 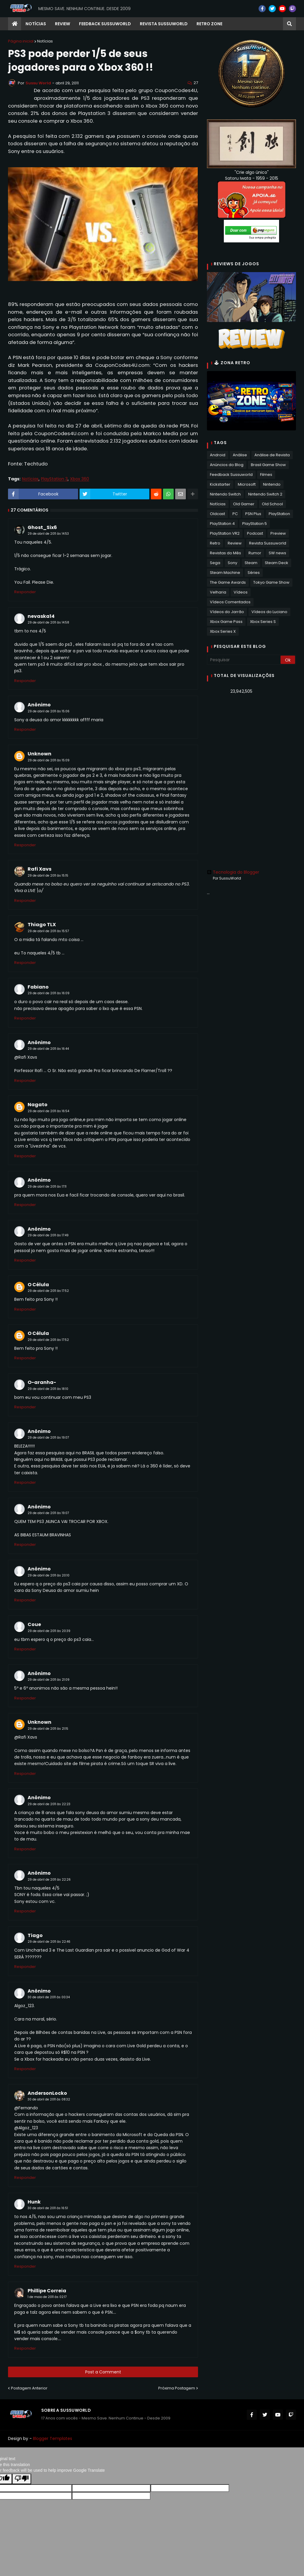 What do you see at coordinates (266, 474) in the screenshot?
I see `Filmes` at bounding box center [266, 474].